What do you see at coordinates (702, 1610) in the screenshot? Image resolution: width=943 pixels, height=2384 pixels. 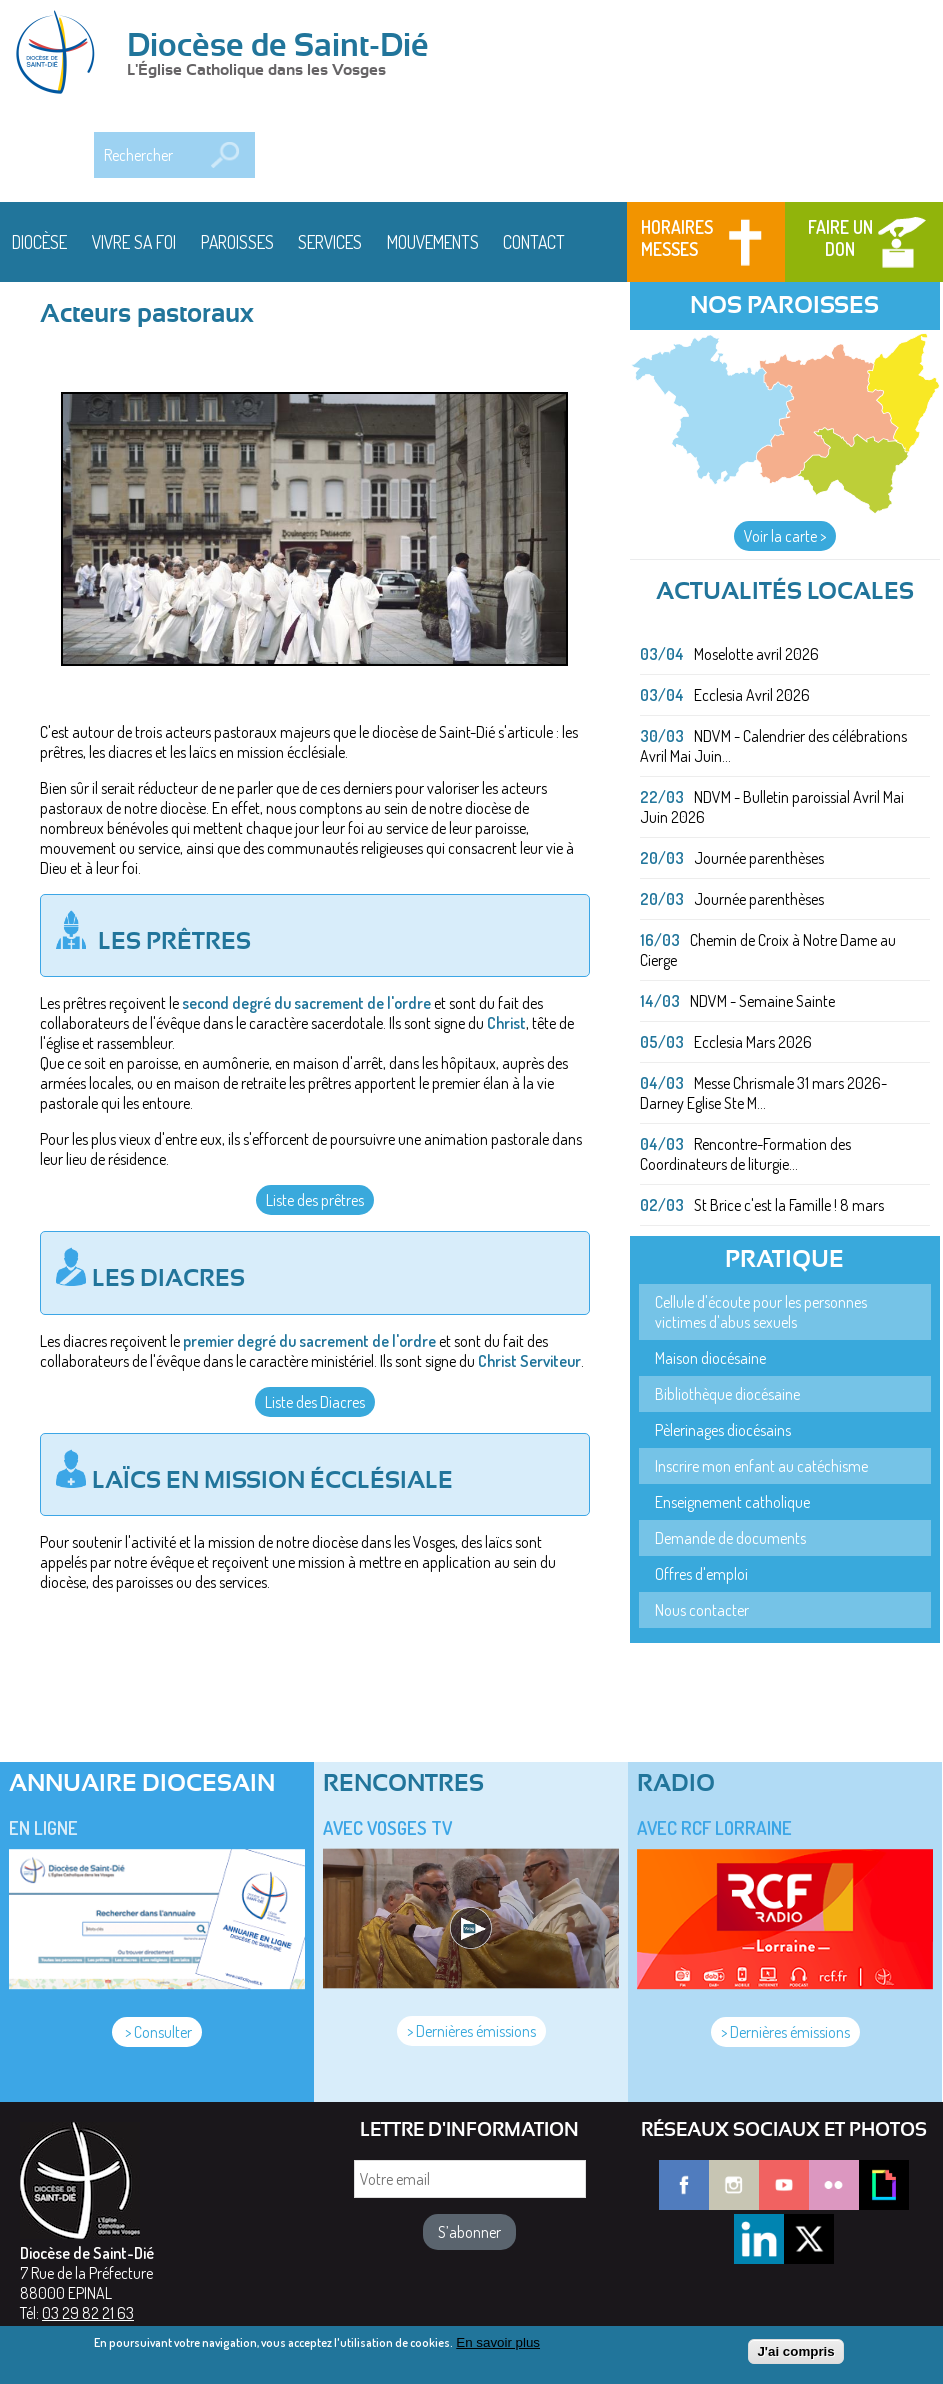 I see `Nous contacter` at bounding box center [702, 1610].